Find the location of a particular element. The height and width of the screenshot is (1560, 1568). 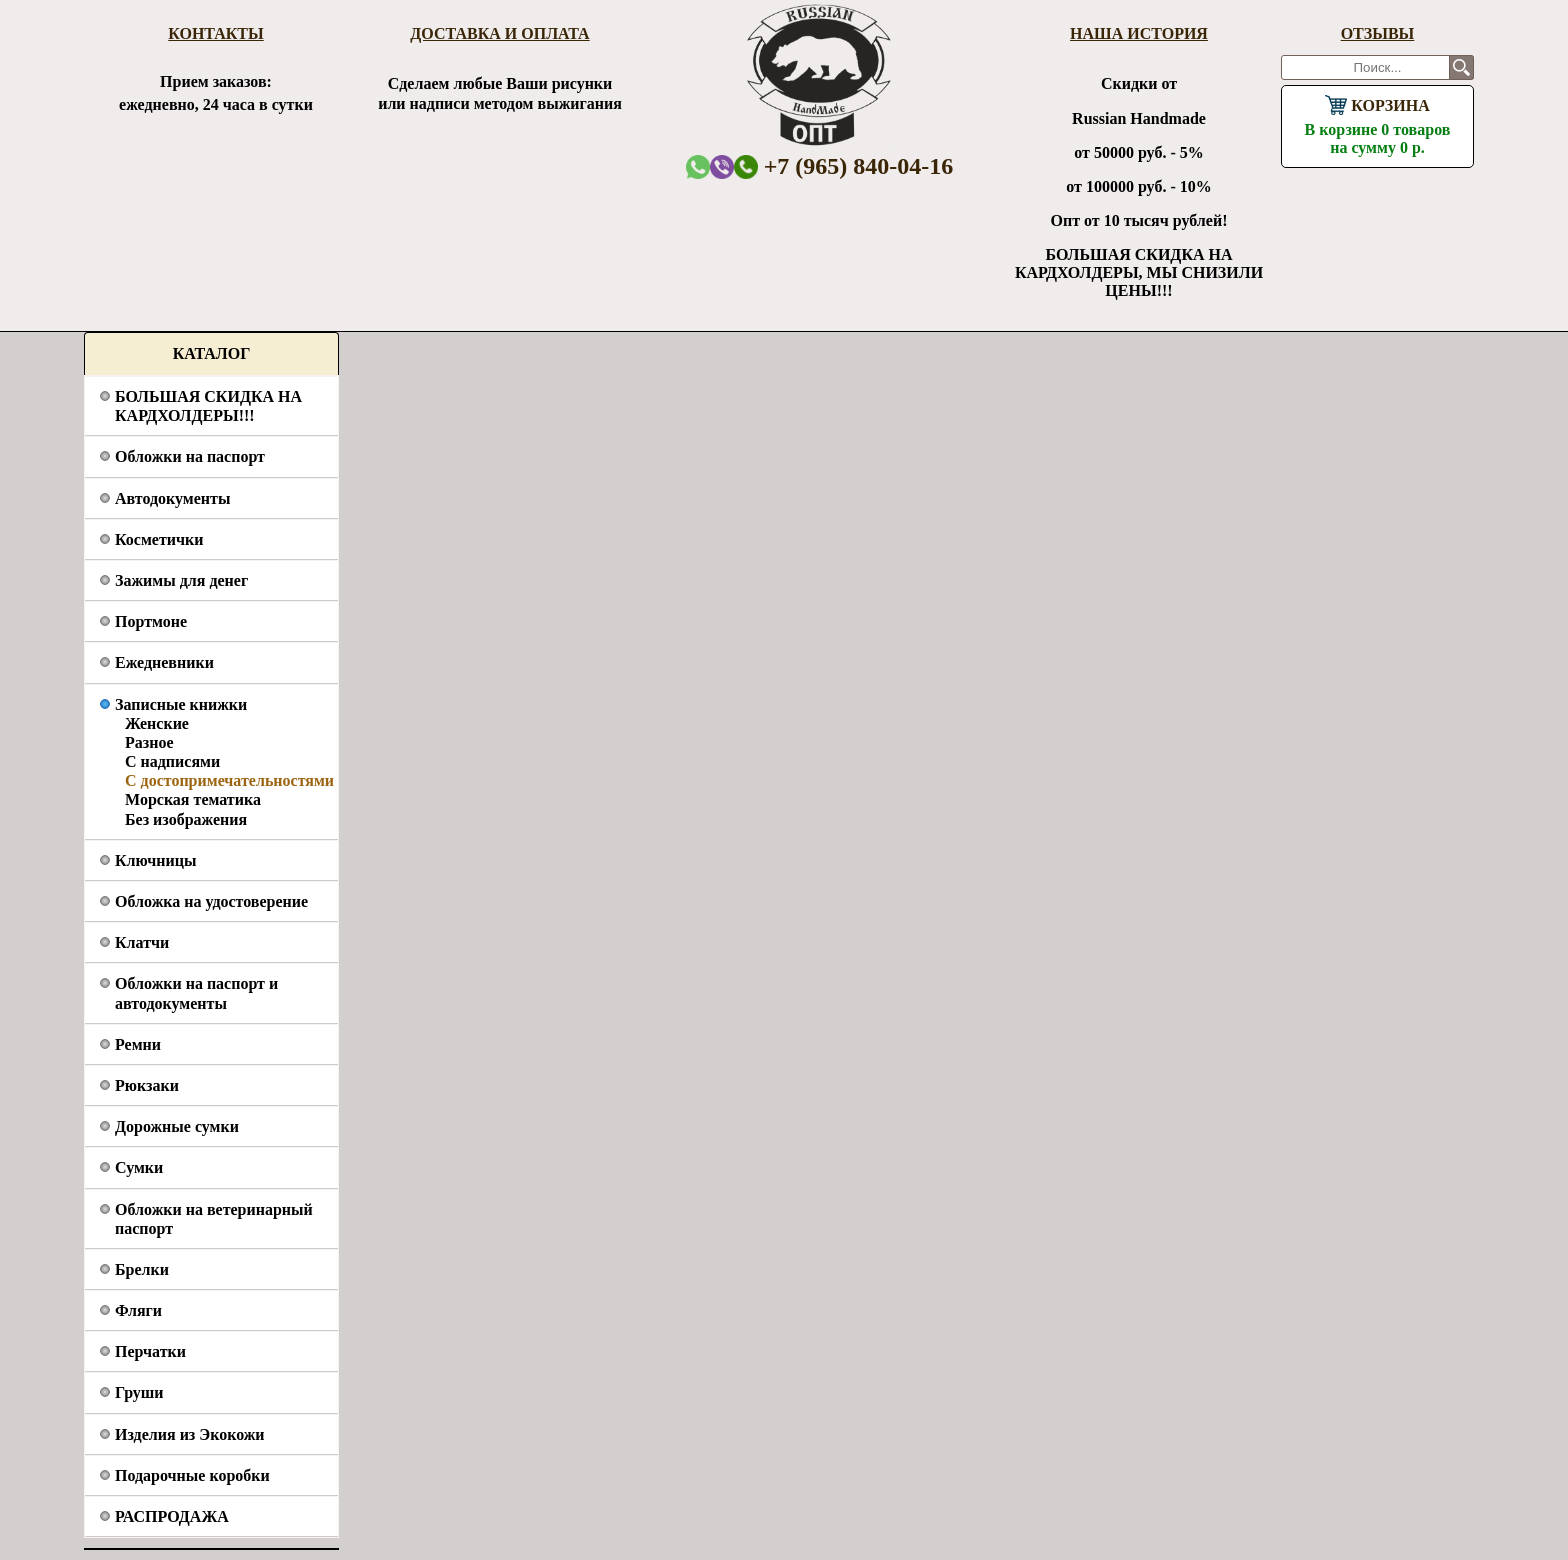

Дорожные сумки is located at coordinates (177, 1126).